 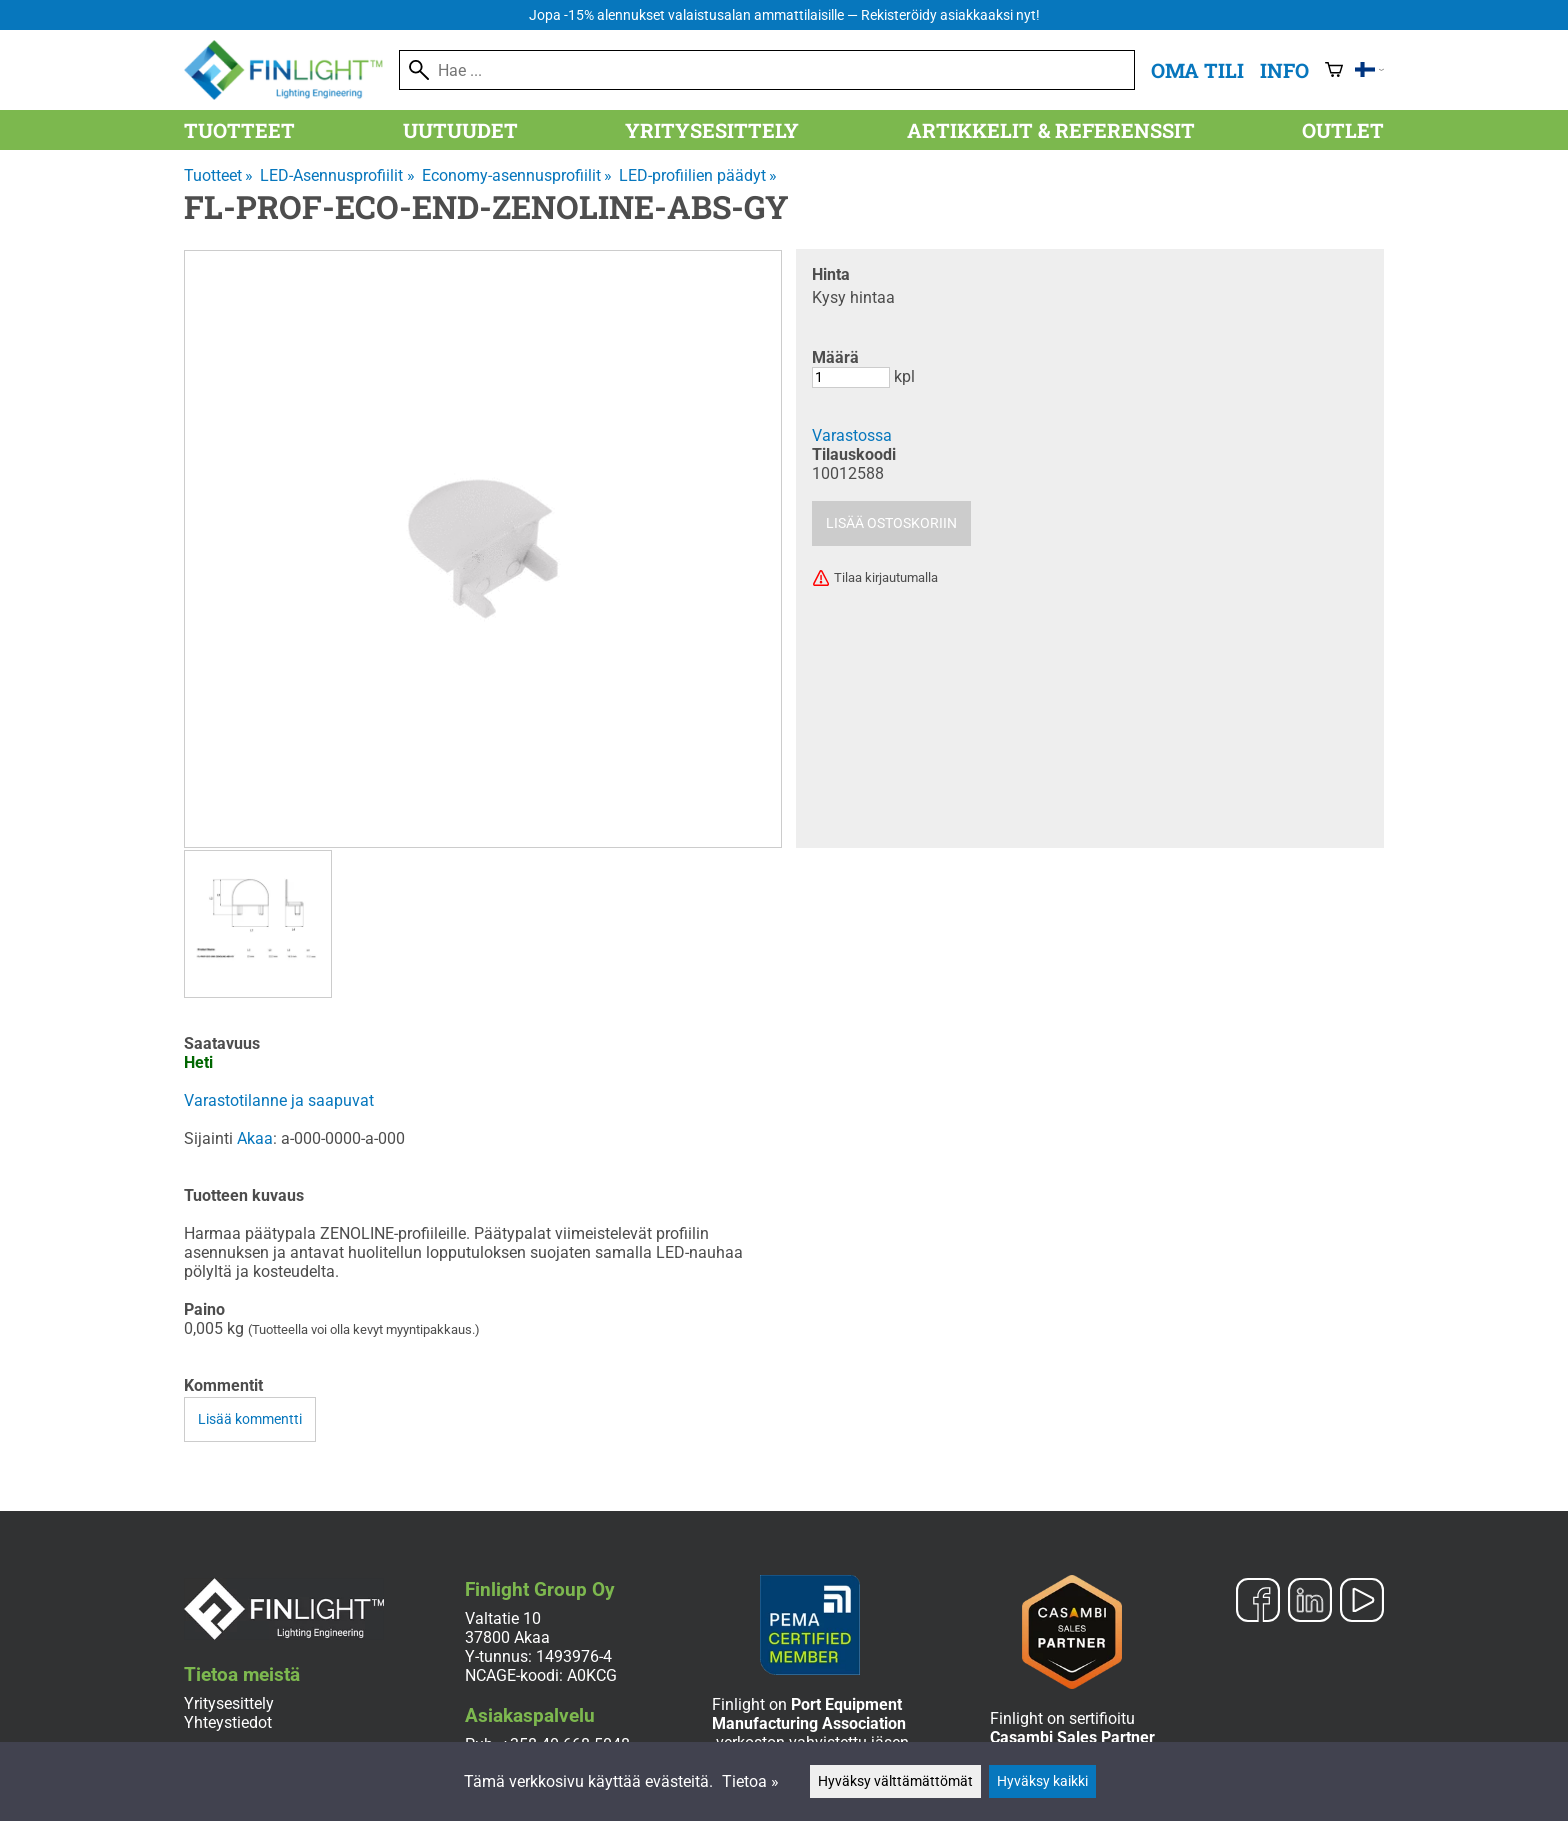 What do you see at coordinates (712, 130) in the screenshot?
I see `Yritysesittely` at bounding box center [712, 130].